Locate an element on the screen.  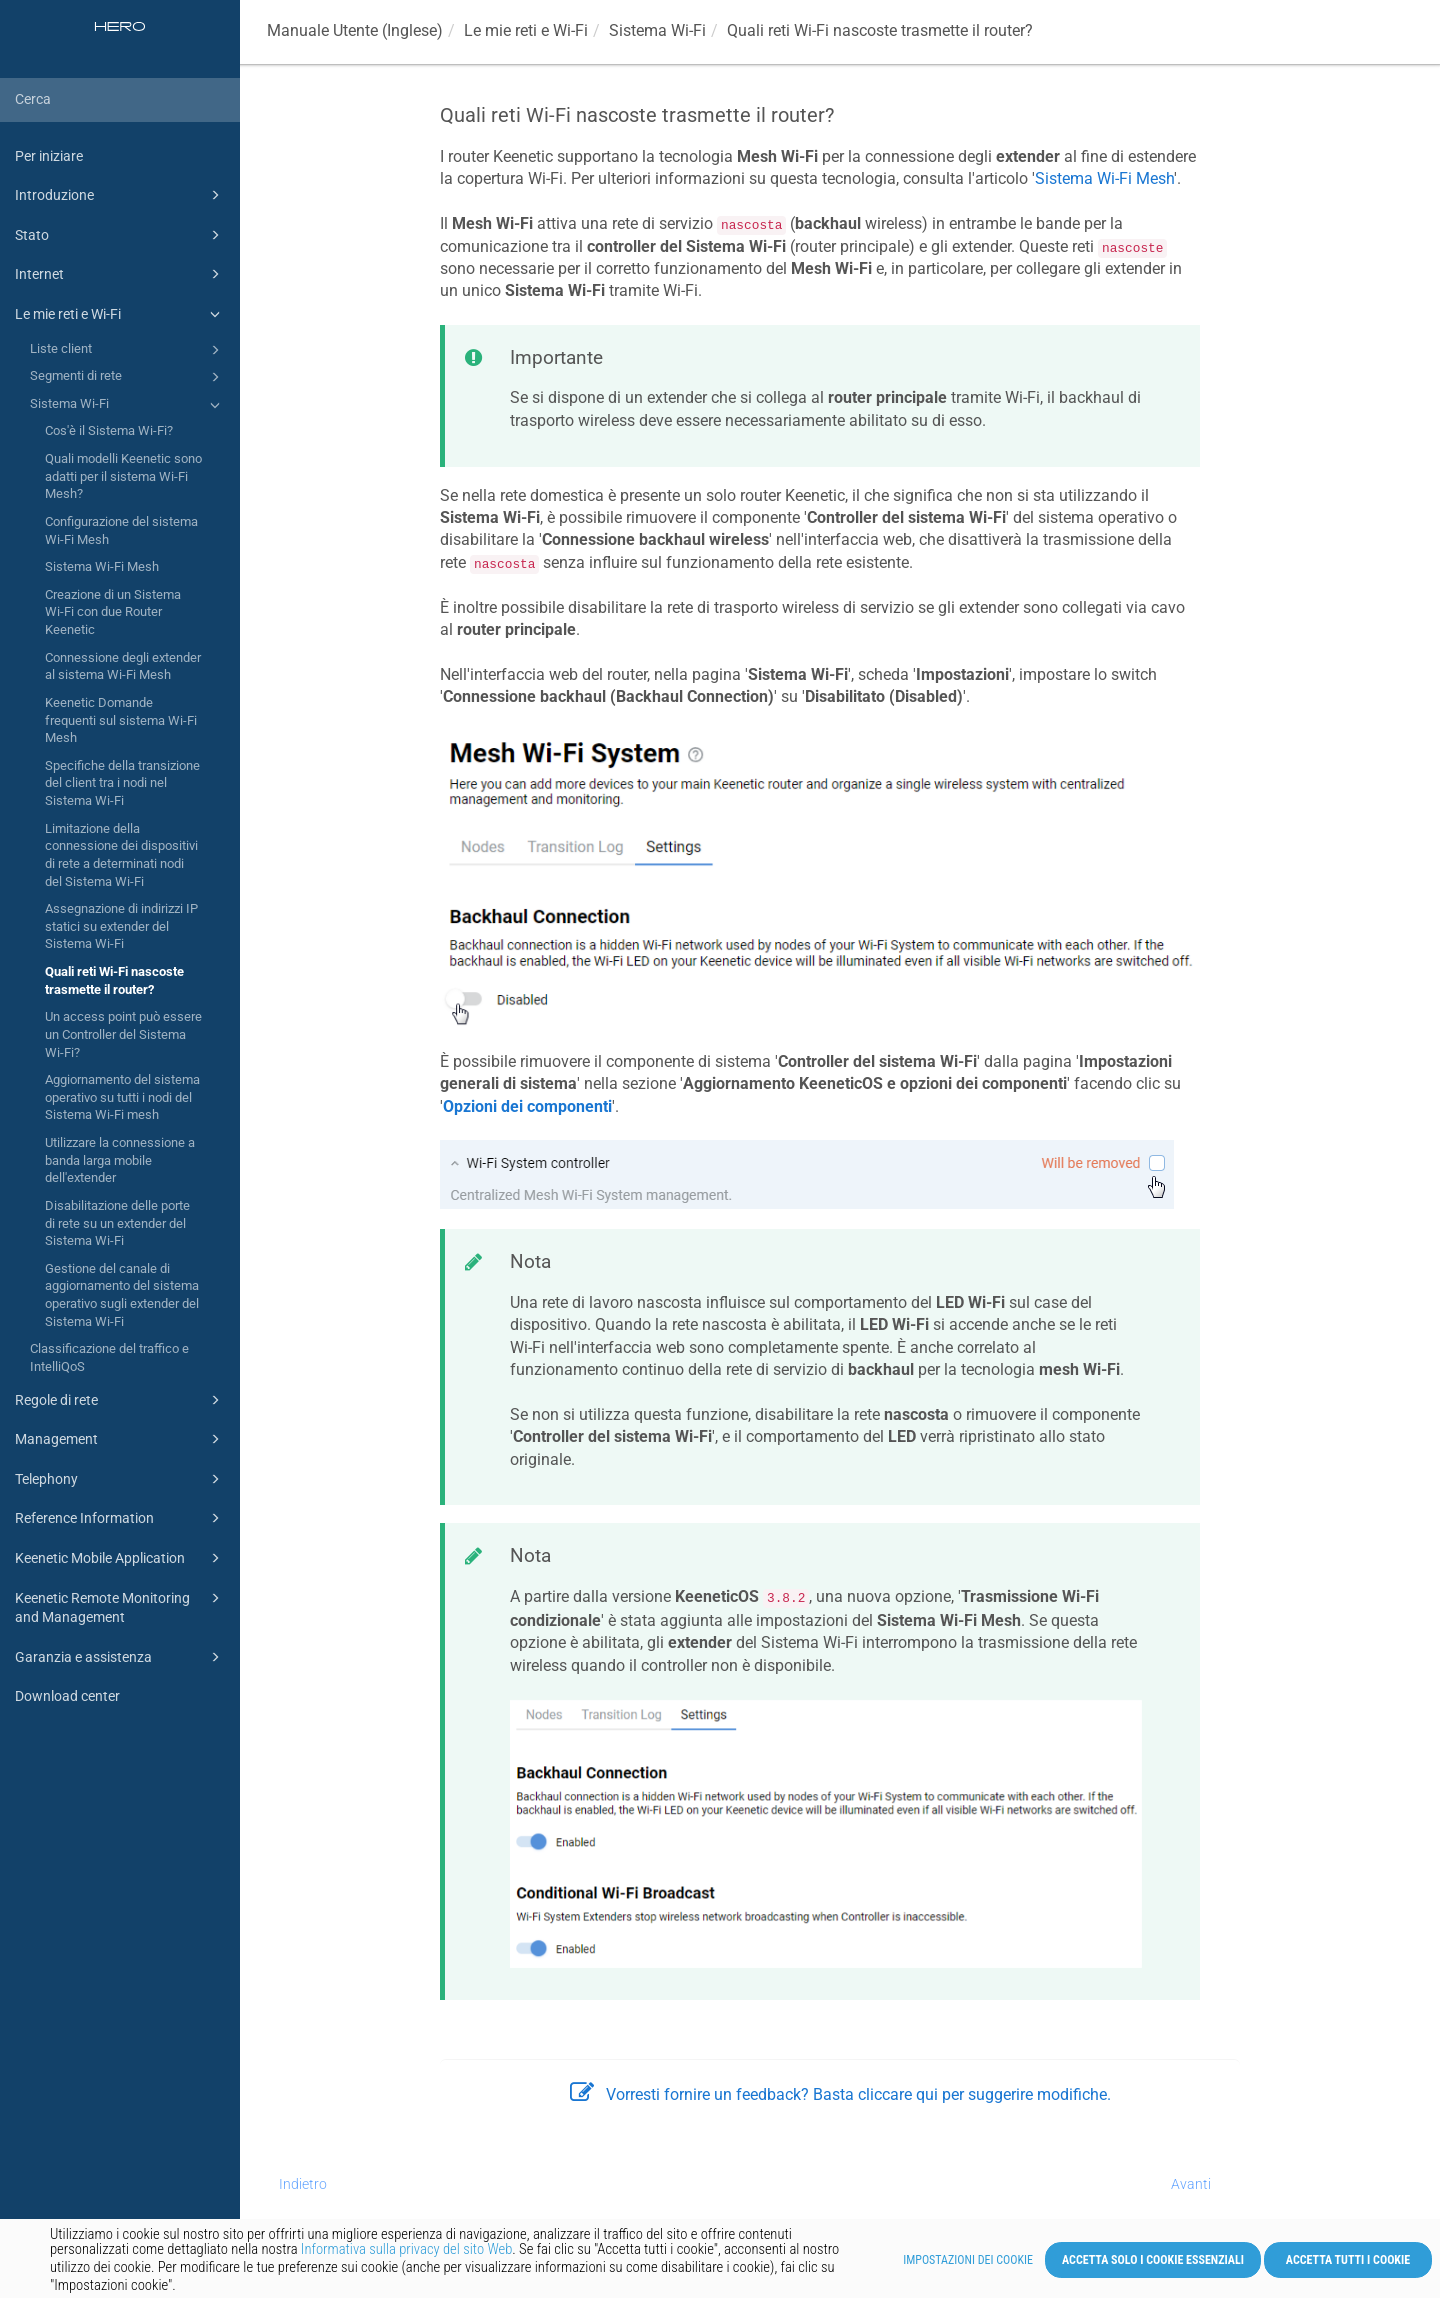
Keenetic Domande frequenti sul sistema Wi-Fi Mesh is located at coordinates (121, 720).